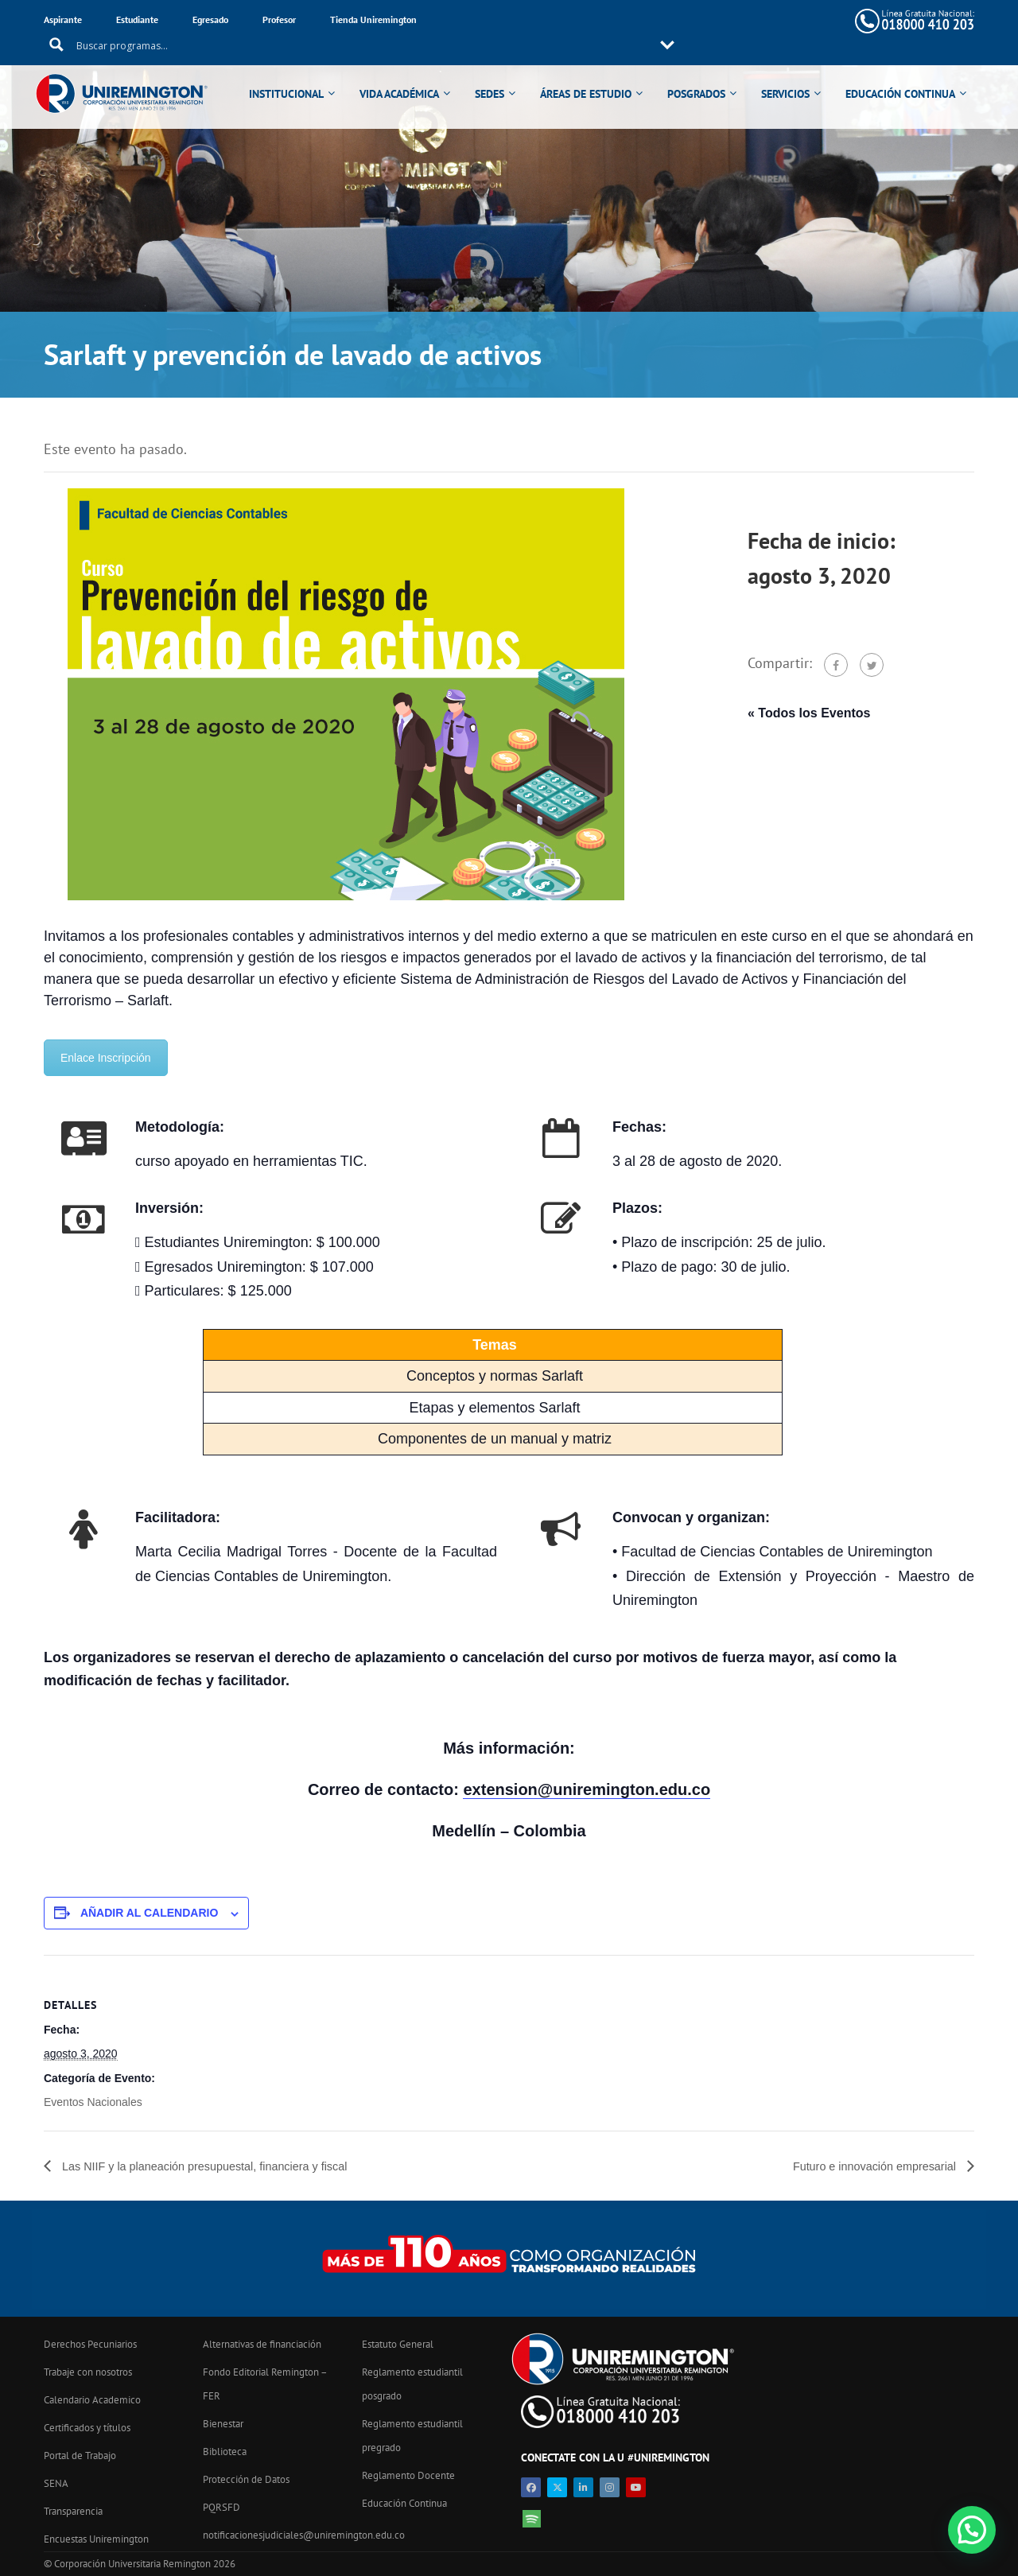 The height and width of the screenshot is (2576, 1018). What do you see at coordinates (225, 2451) in the screenshot?
I see `Biblioteca` at bounding box center [225, 2451].